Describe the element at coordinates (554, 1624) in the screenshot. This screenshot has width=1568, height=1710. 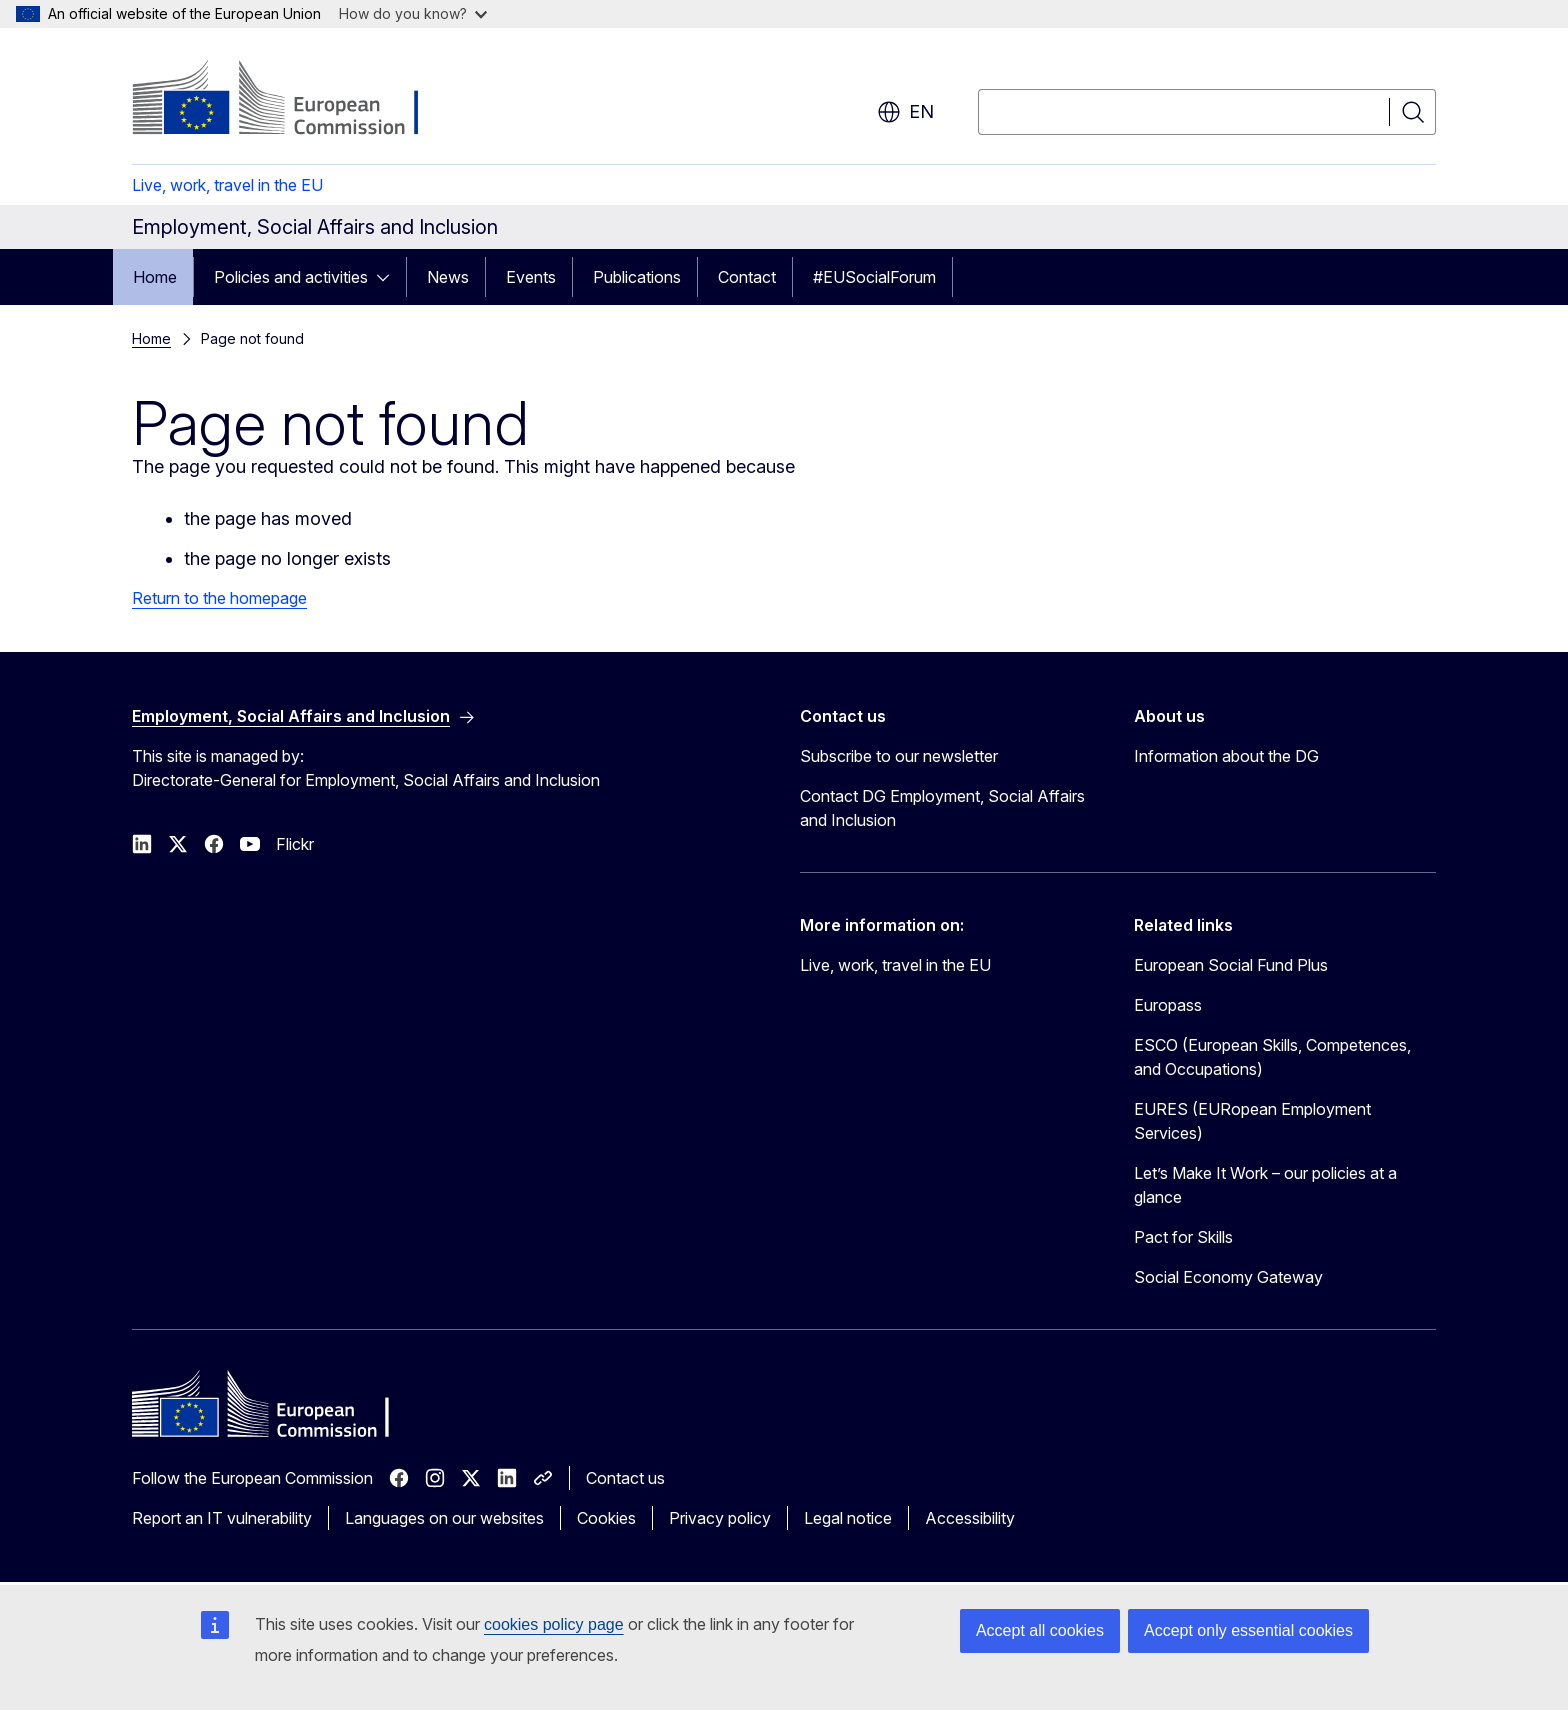
I see `cookies policy page` at that location.